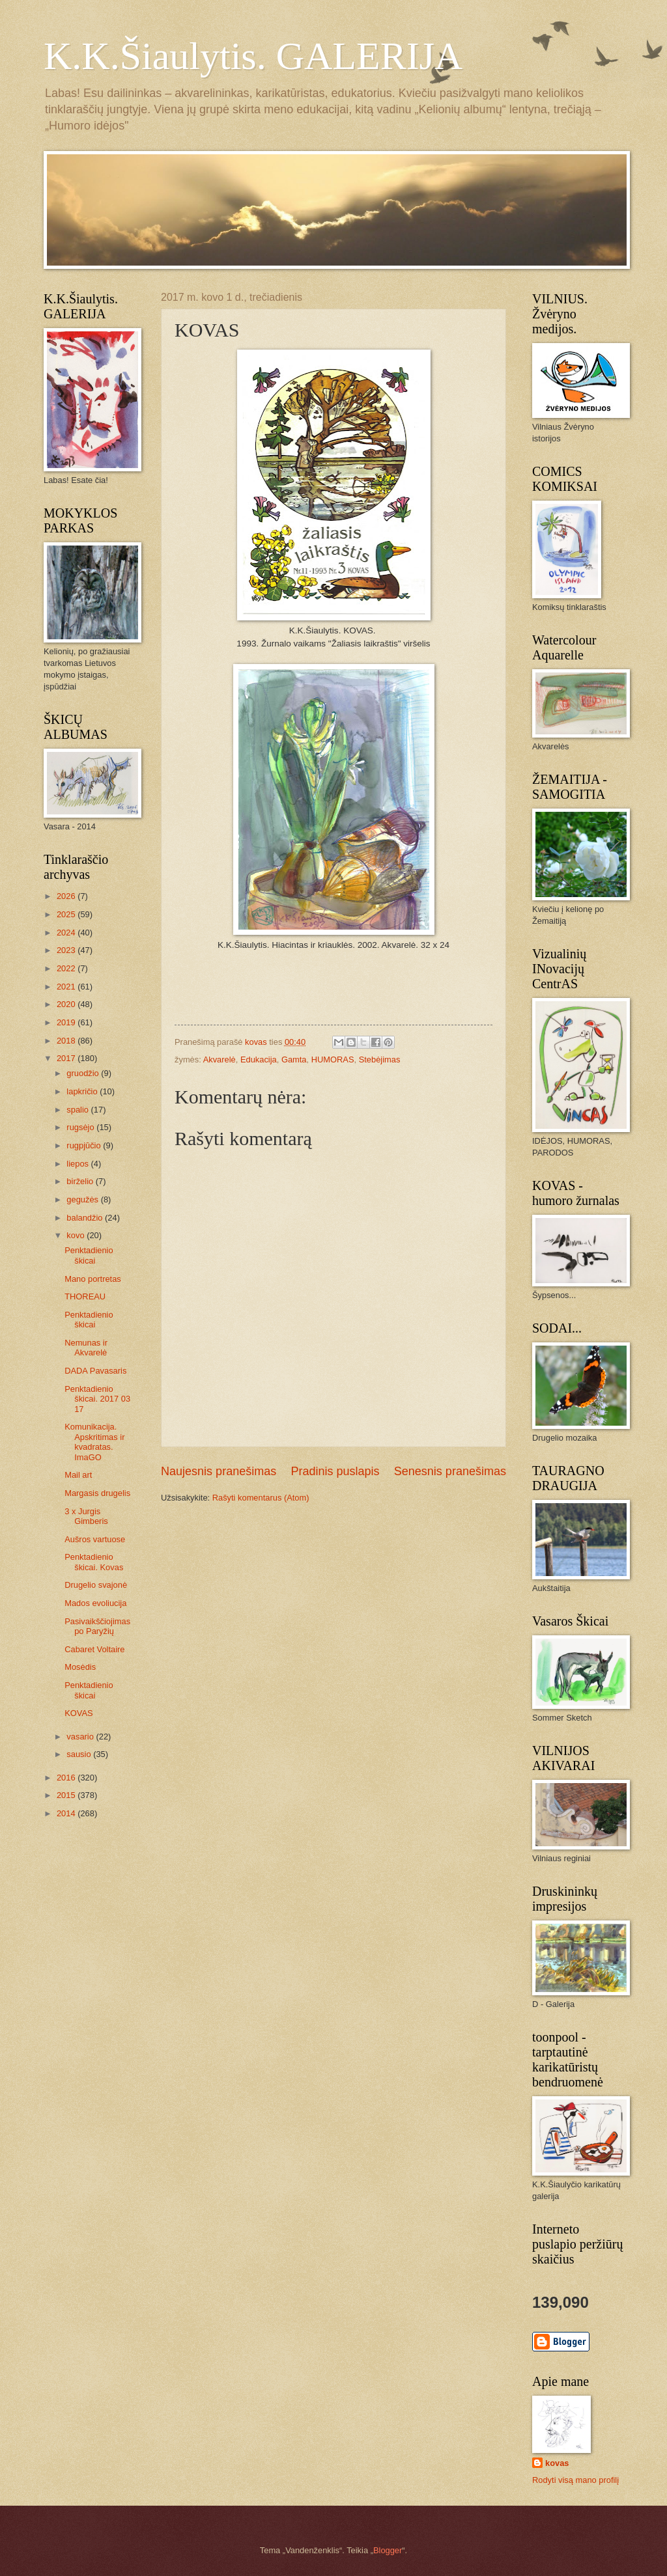  Describe the element at coordinates (219, 1059) in the screenshot. I see `Akvarelė` at that location.